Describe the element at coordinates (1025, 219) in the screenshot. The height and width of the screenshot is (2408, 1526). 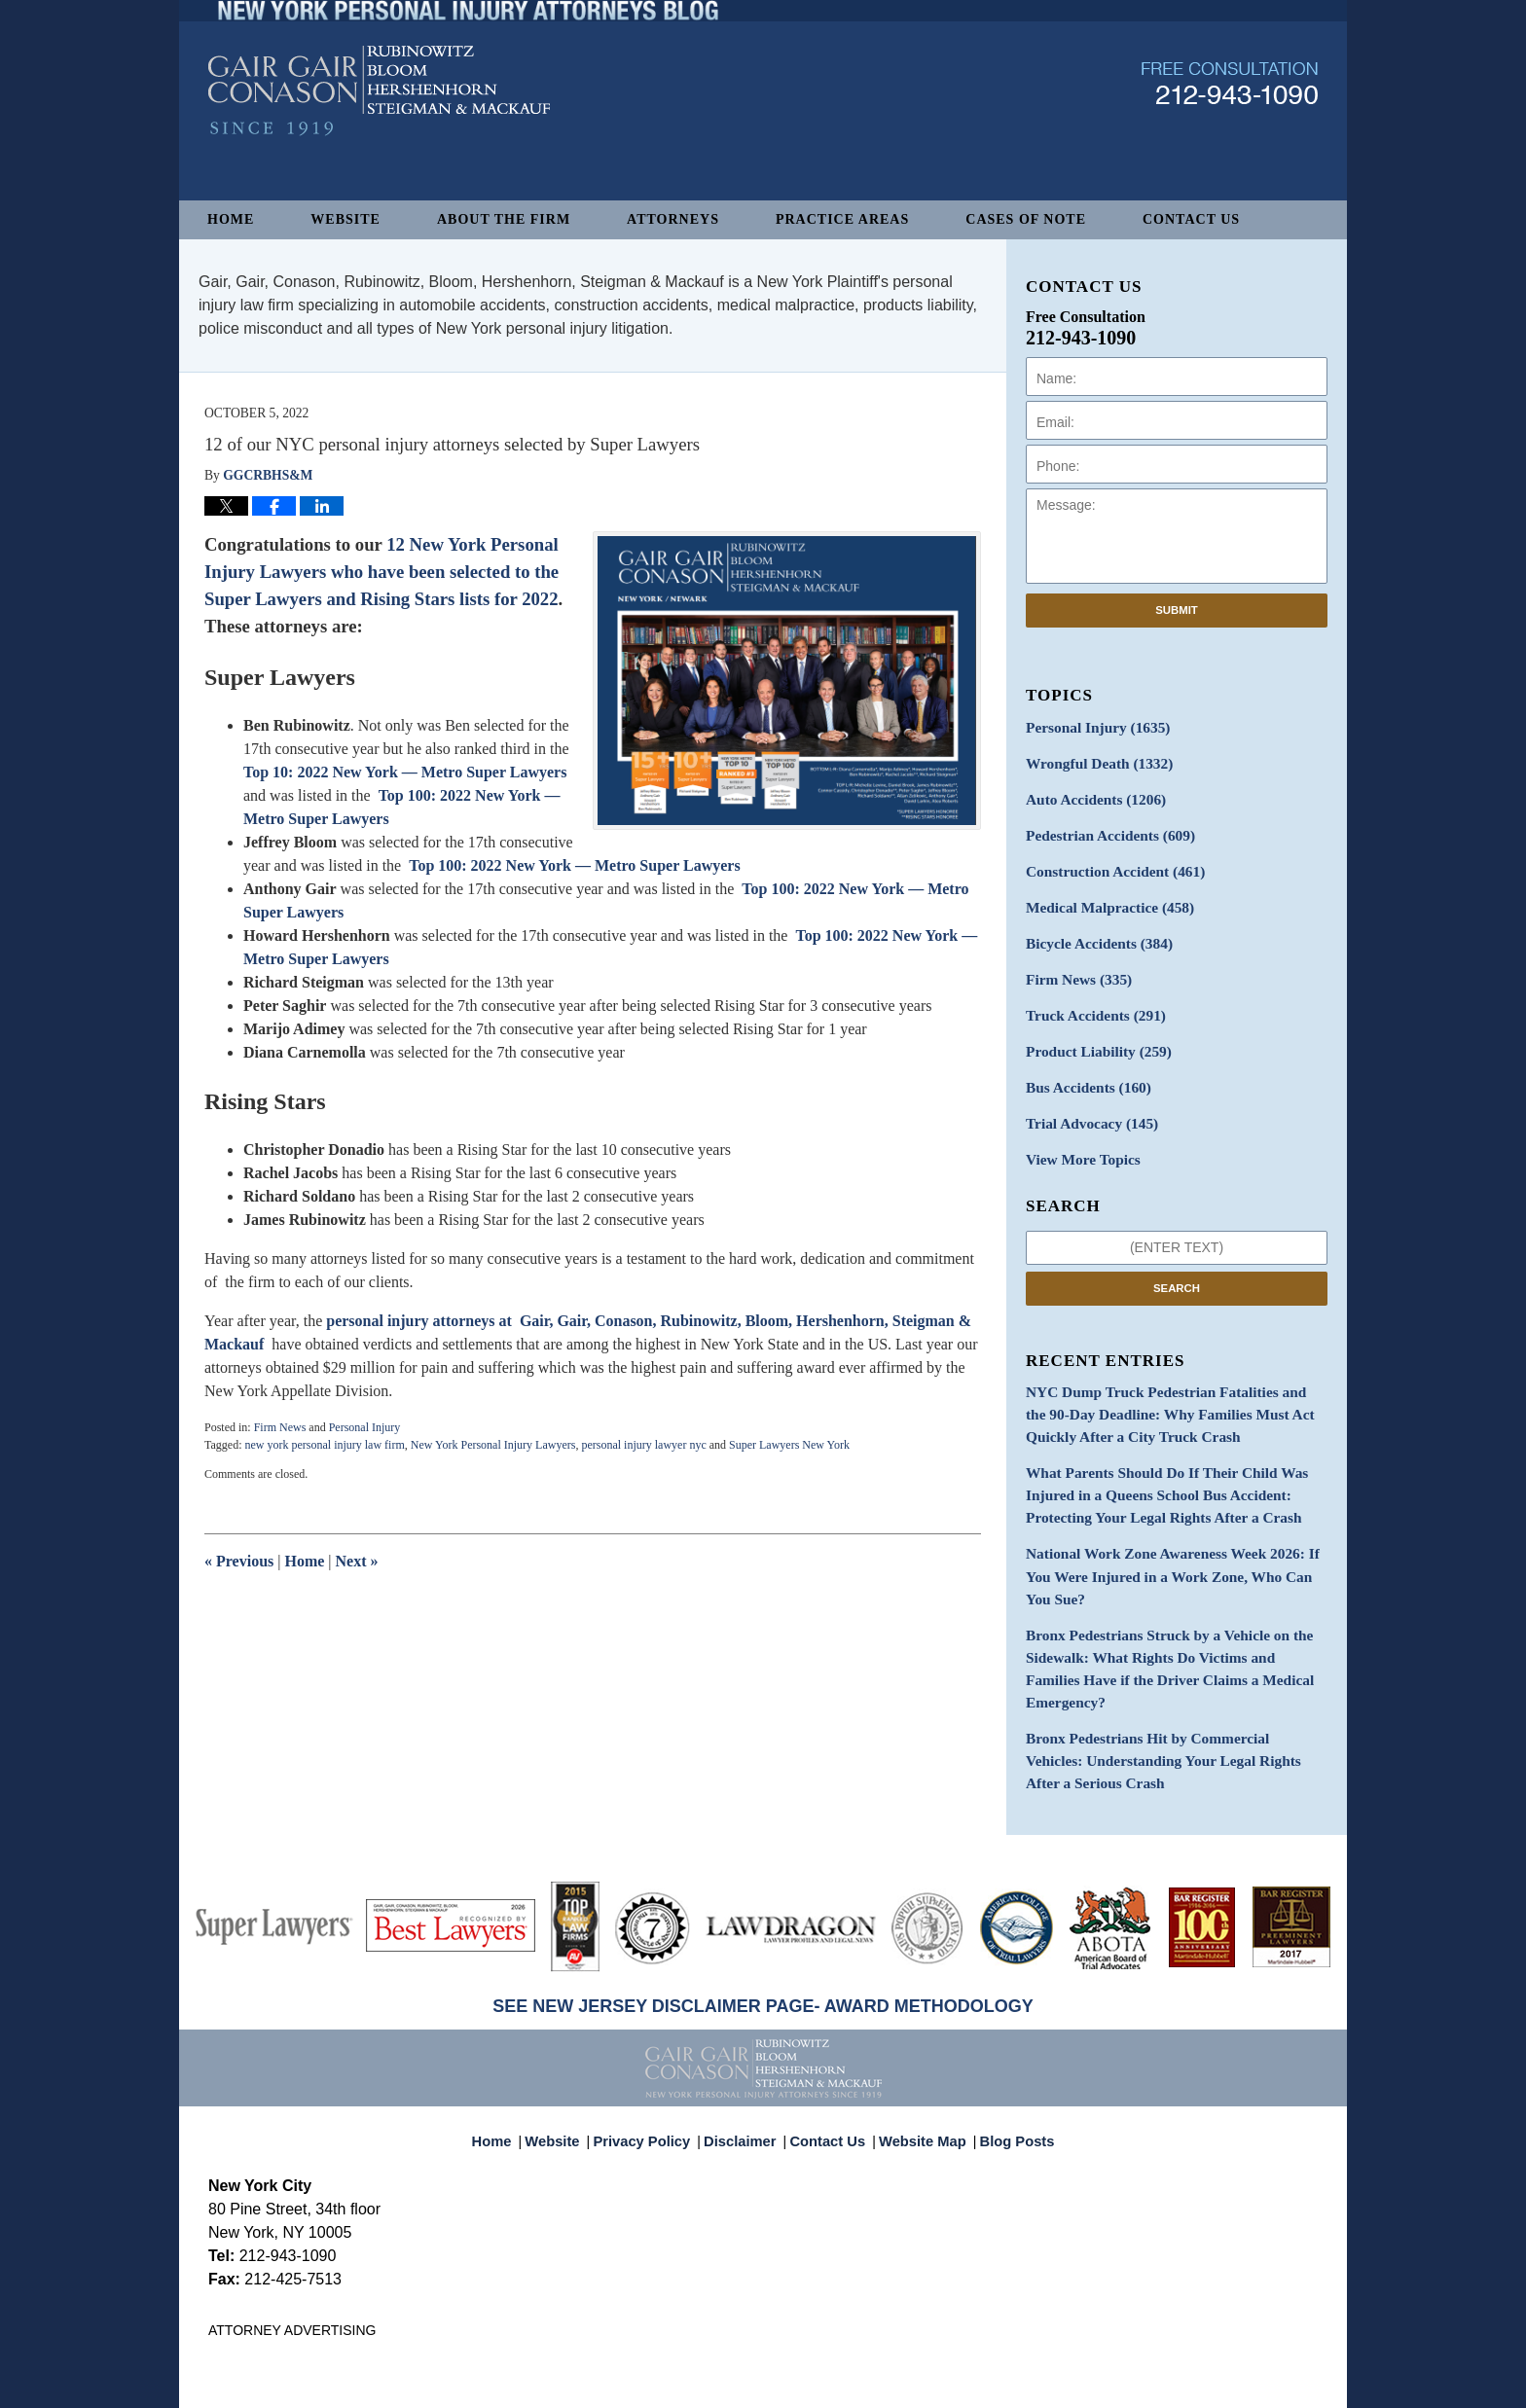
I see `Cases of Note` at that location.